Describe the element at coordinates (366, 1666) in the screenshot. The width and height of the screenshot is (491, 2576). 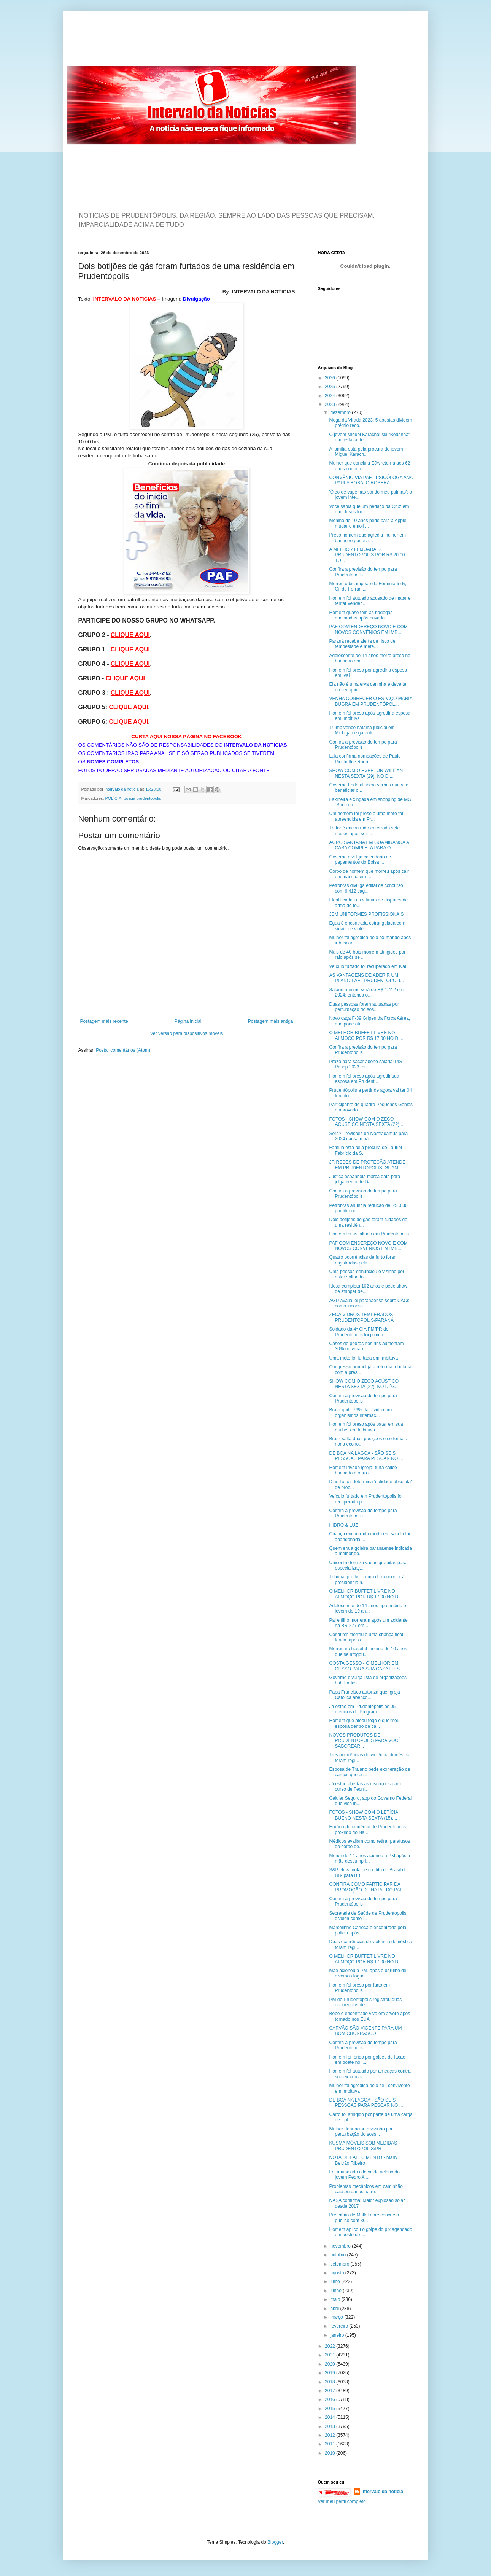
I see `COSTA GESSO - O MELHOR EM GESSO PARA SUA CASA E ES...` at that location.